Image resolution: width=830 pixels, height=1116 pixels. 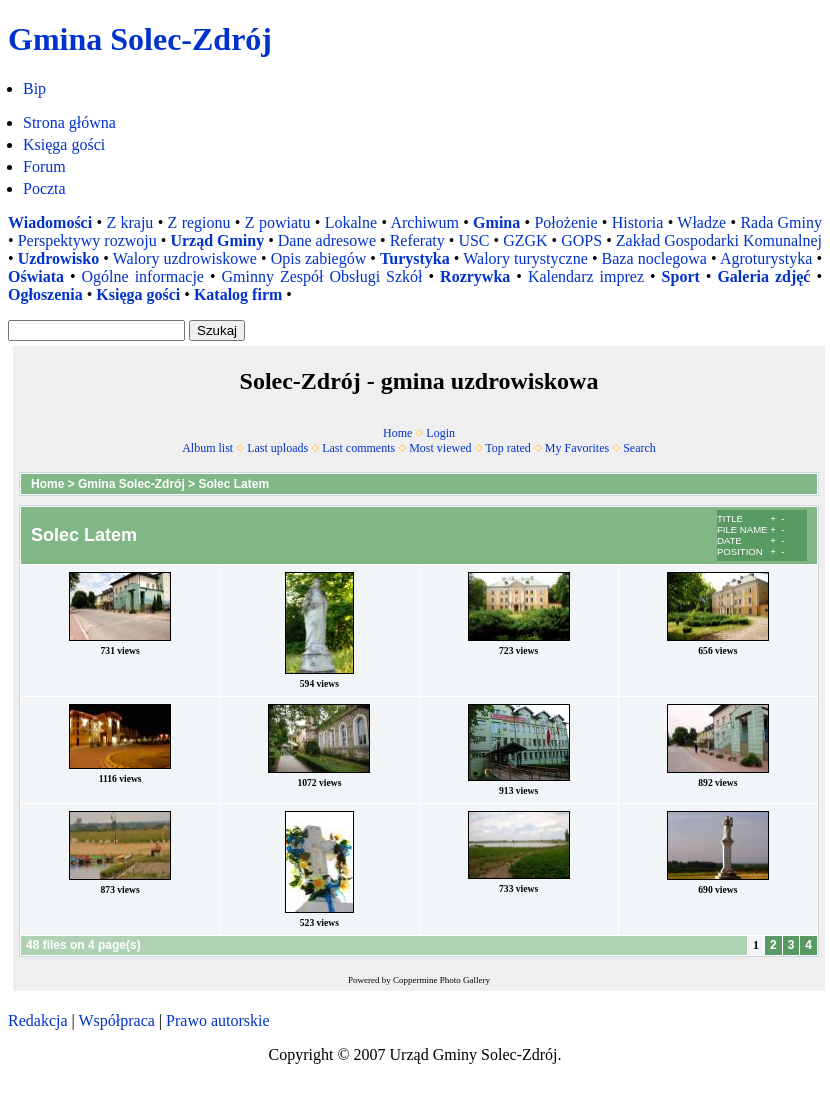 What do you see at coordinates (278, 222) in the screenshot?
I see `Z powiatu` at bounding box center [278, 222].